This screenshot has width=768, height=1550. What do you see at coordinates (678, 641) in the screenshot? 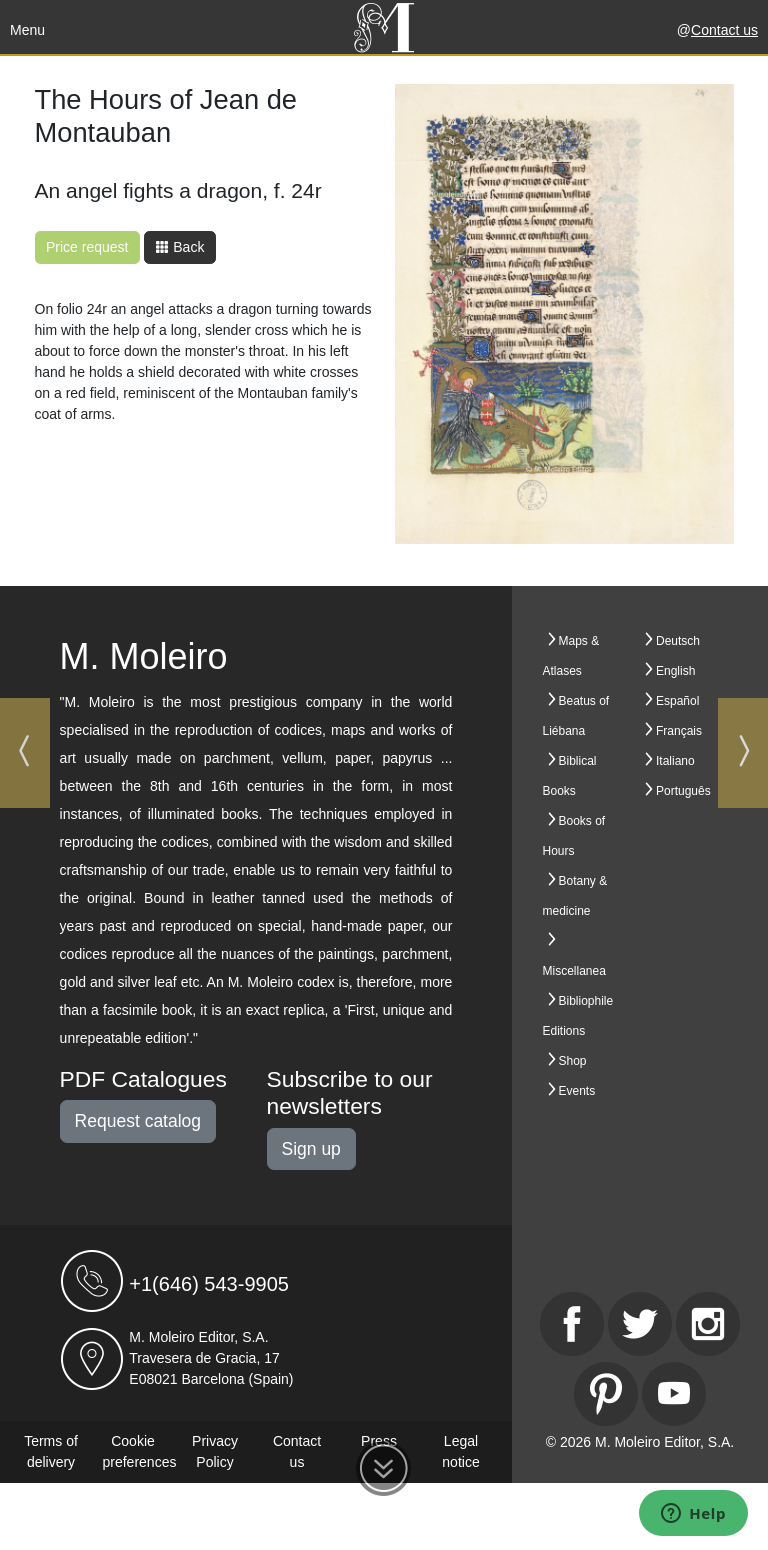
I see `Deutsch` at bounding box center [678, 641].